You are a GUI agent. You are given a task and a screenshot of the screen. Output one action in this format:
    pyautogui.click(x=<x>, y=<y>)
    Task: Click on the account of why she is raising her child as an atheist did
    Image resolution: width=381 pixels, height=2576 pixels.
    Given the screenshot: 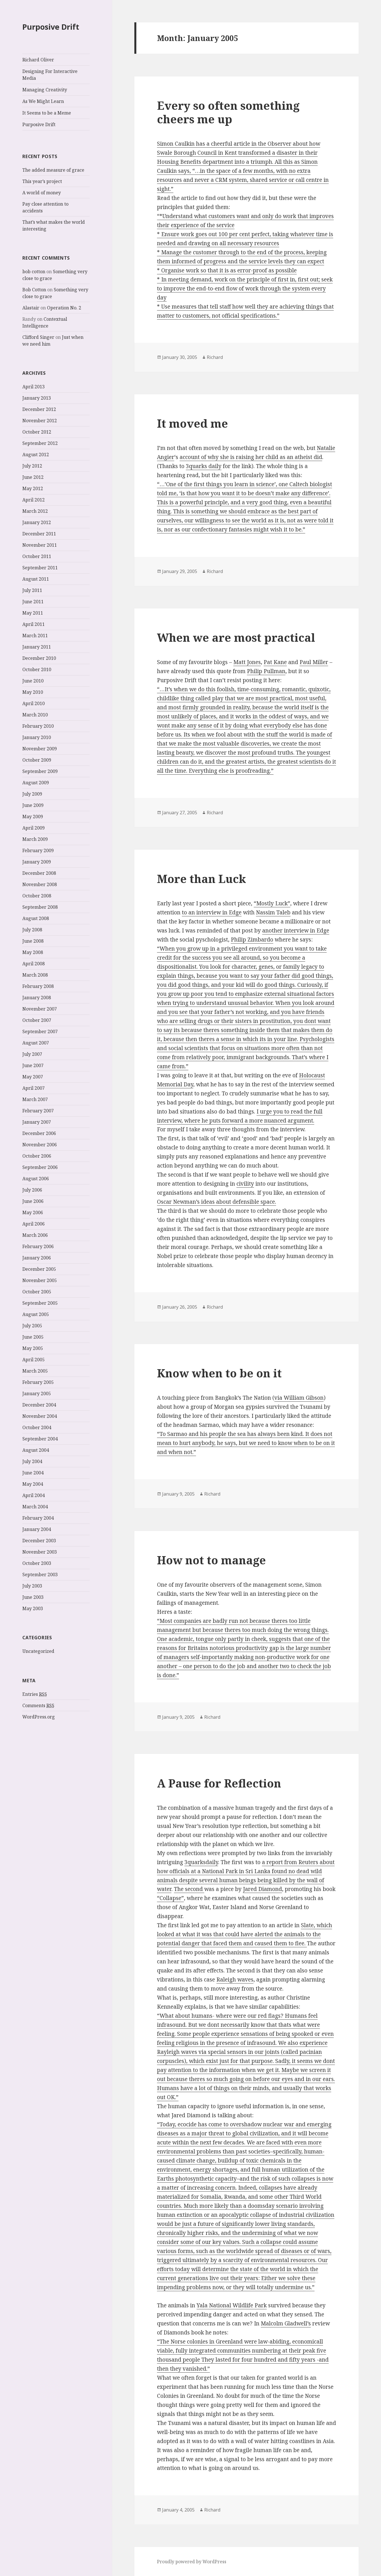 What is the action you would take?
    pyautogui.click(x=251, y=457)
    